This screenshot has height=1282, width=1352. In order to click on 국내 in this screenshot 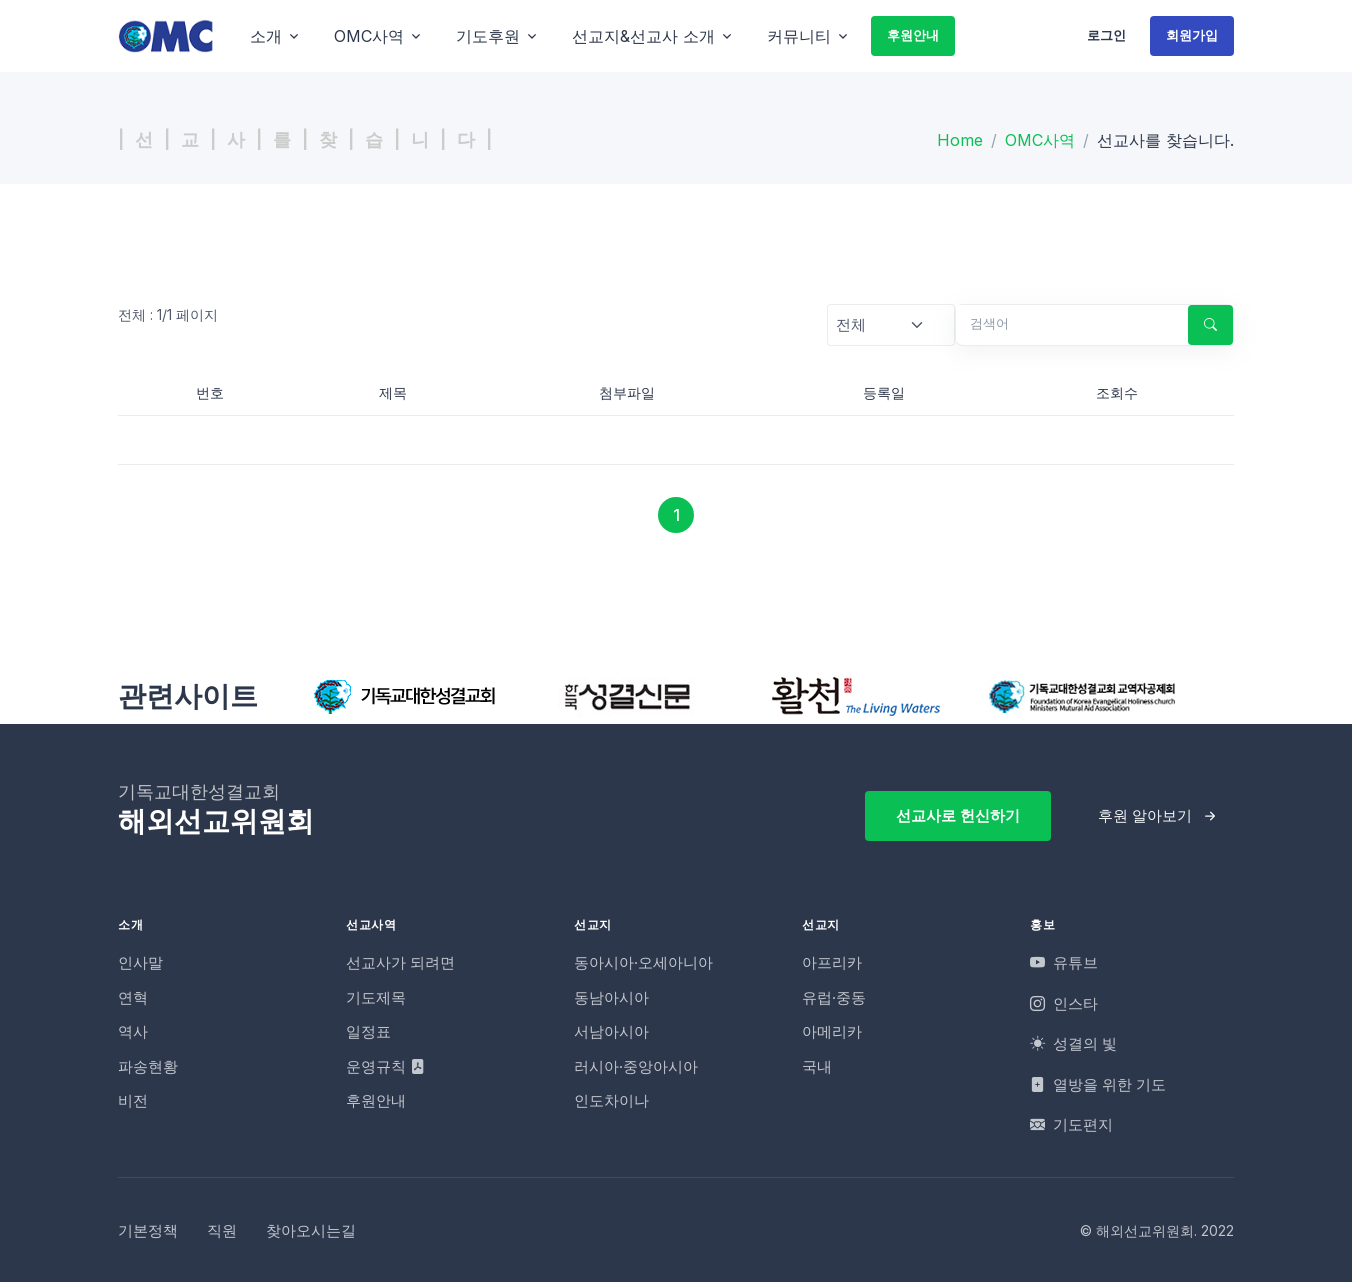, I will do `click(817, 1066)`.